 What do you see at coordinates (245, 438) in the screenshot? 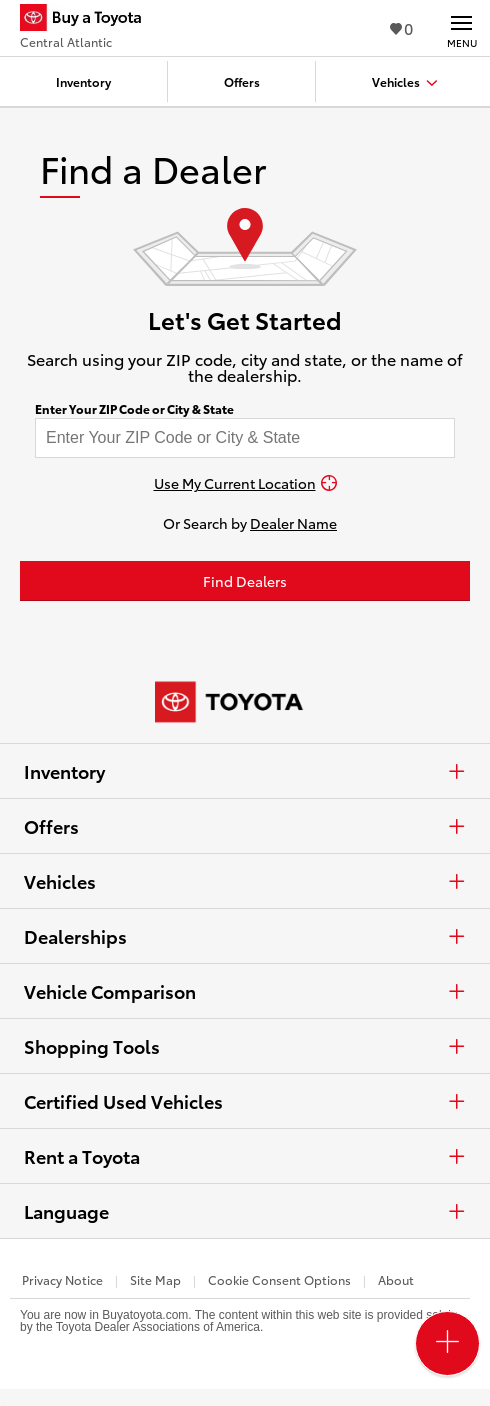
I see `[Enter your ZIP code to find dealers near you]` at bounding box center [245, 438].